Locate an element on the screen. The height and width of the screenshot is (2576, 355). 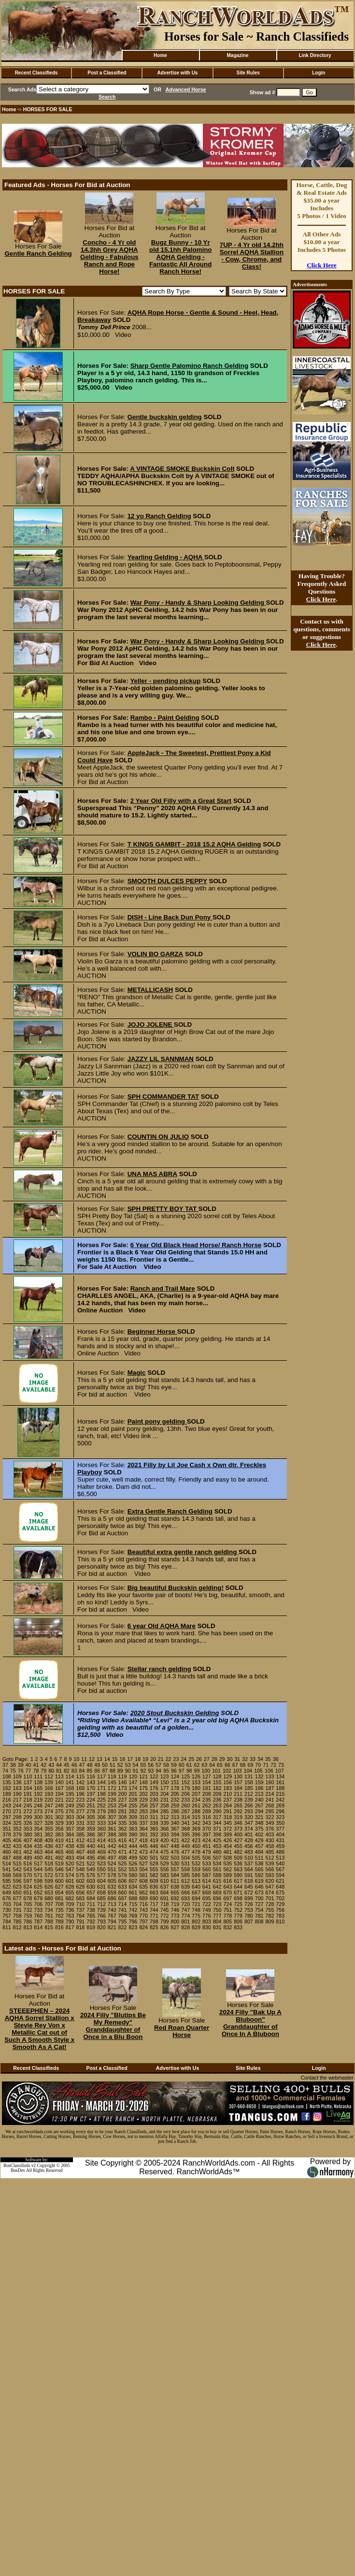
574 is located at coordinates (70, 1875).